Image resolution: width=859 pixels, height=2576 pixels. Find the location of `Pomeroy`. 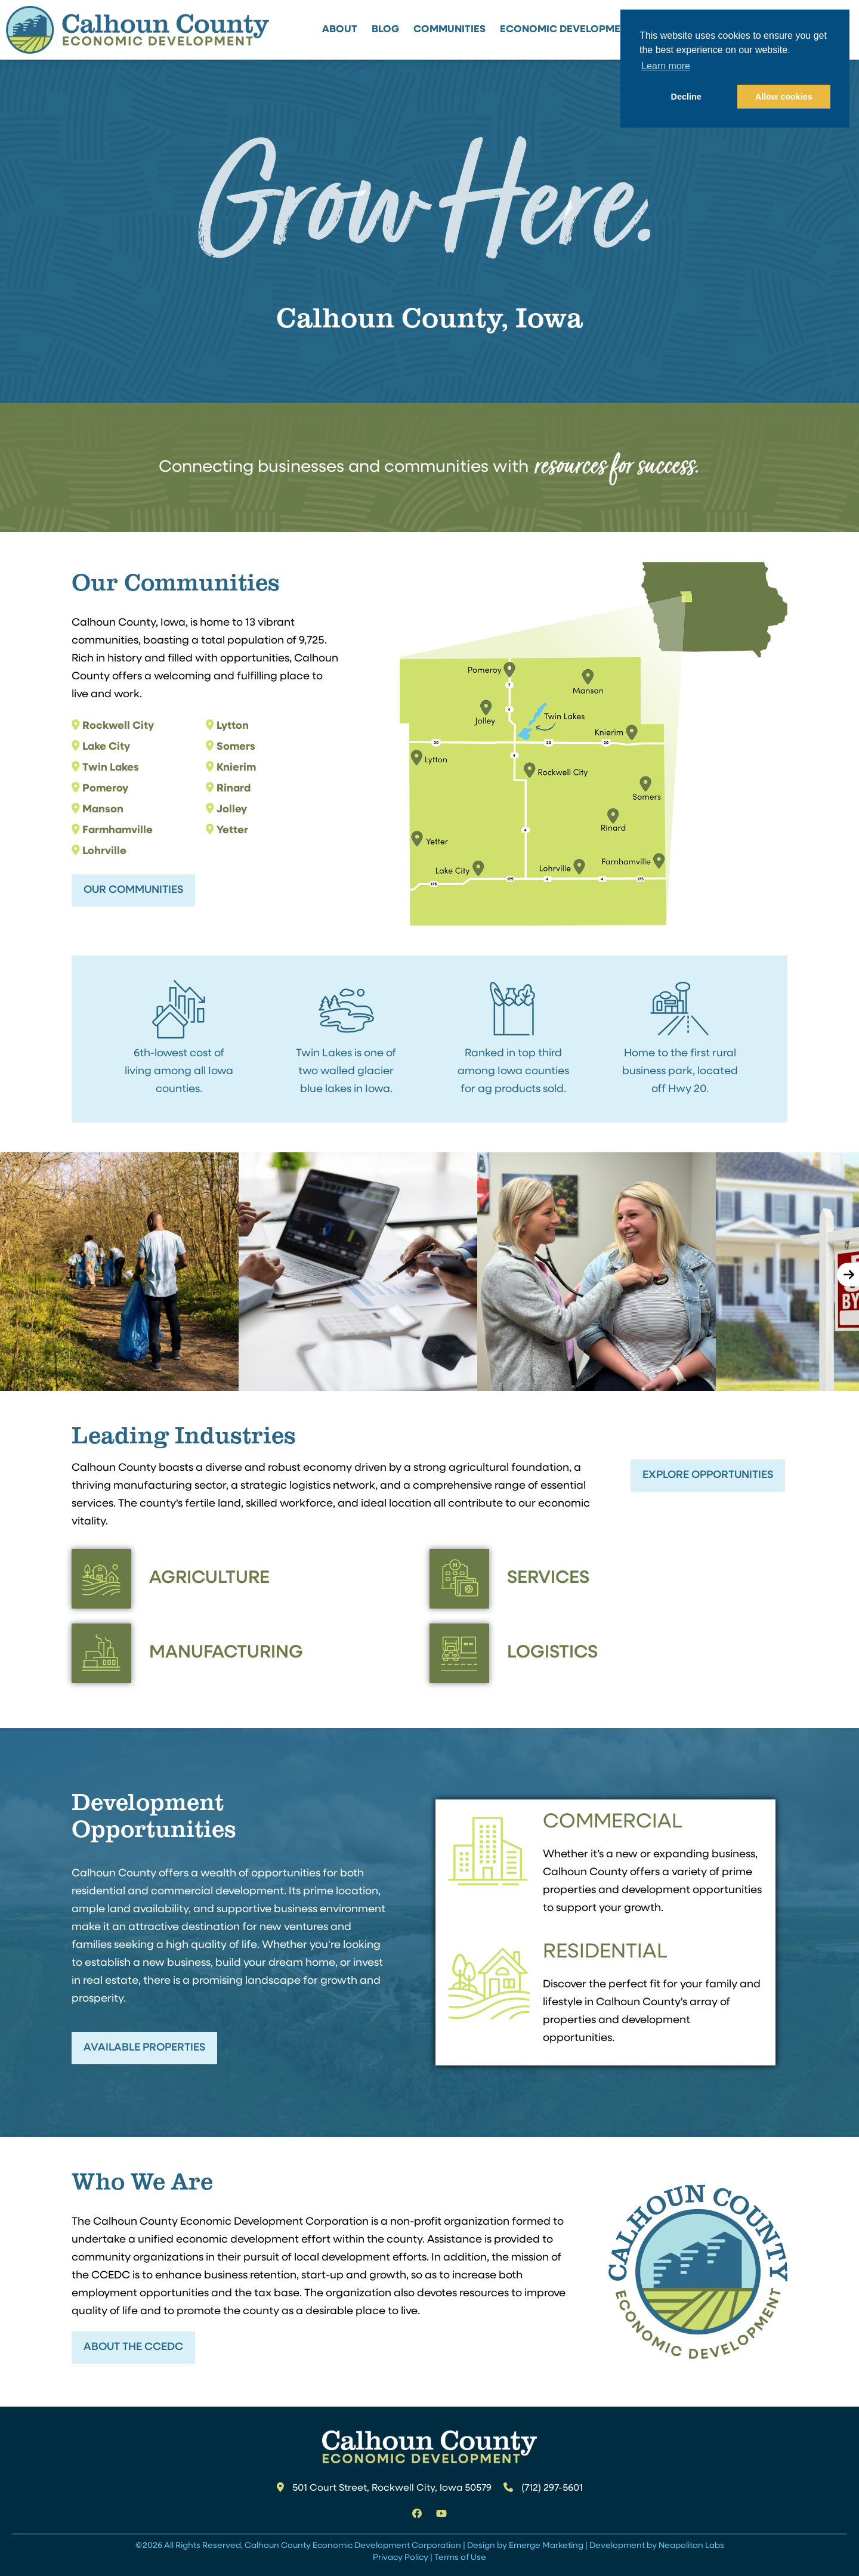

Pomeroy is located at coordinates (105, 788).